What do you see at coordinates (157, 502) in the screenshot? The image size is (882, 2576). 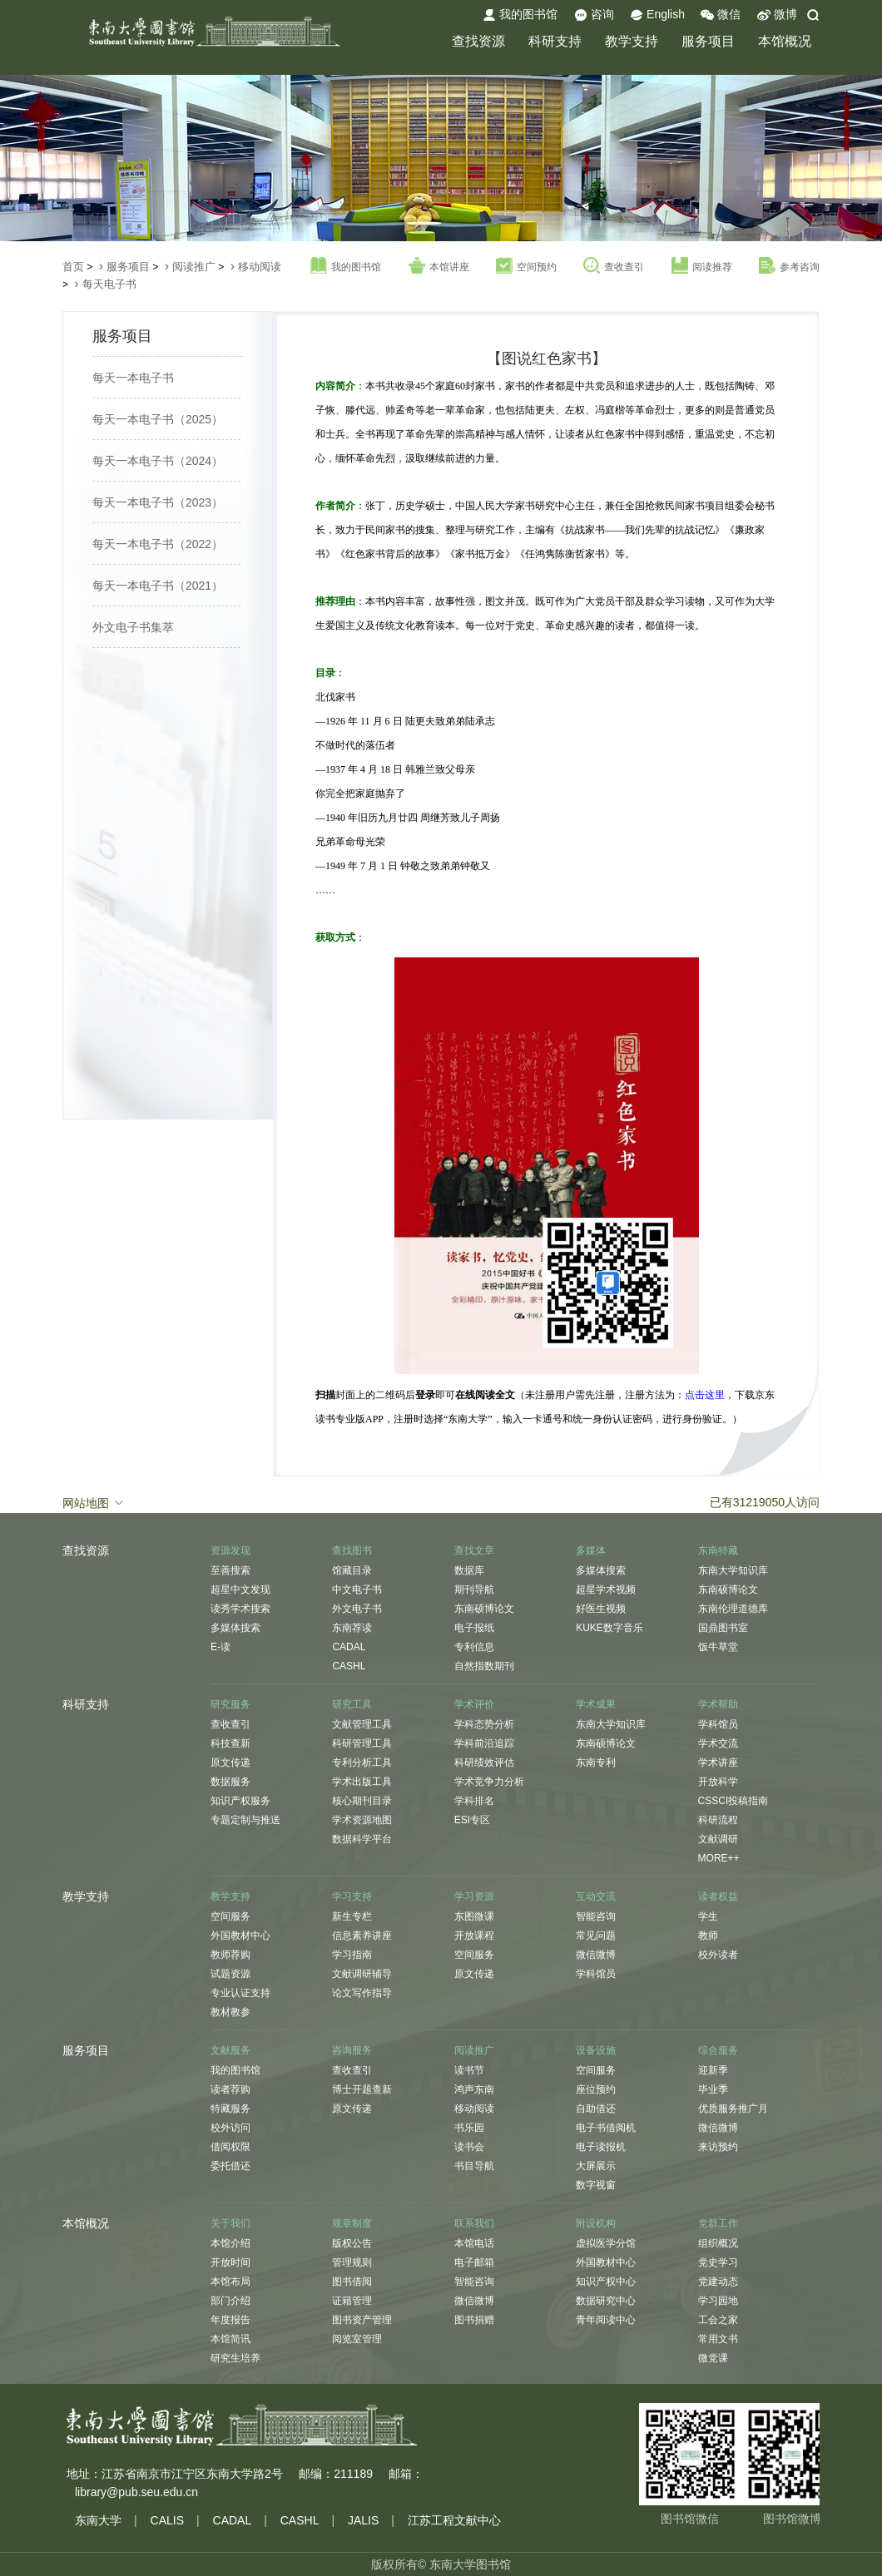 I see `每天一本电子书（2023）` at bounding box center [157, 502].